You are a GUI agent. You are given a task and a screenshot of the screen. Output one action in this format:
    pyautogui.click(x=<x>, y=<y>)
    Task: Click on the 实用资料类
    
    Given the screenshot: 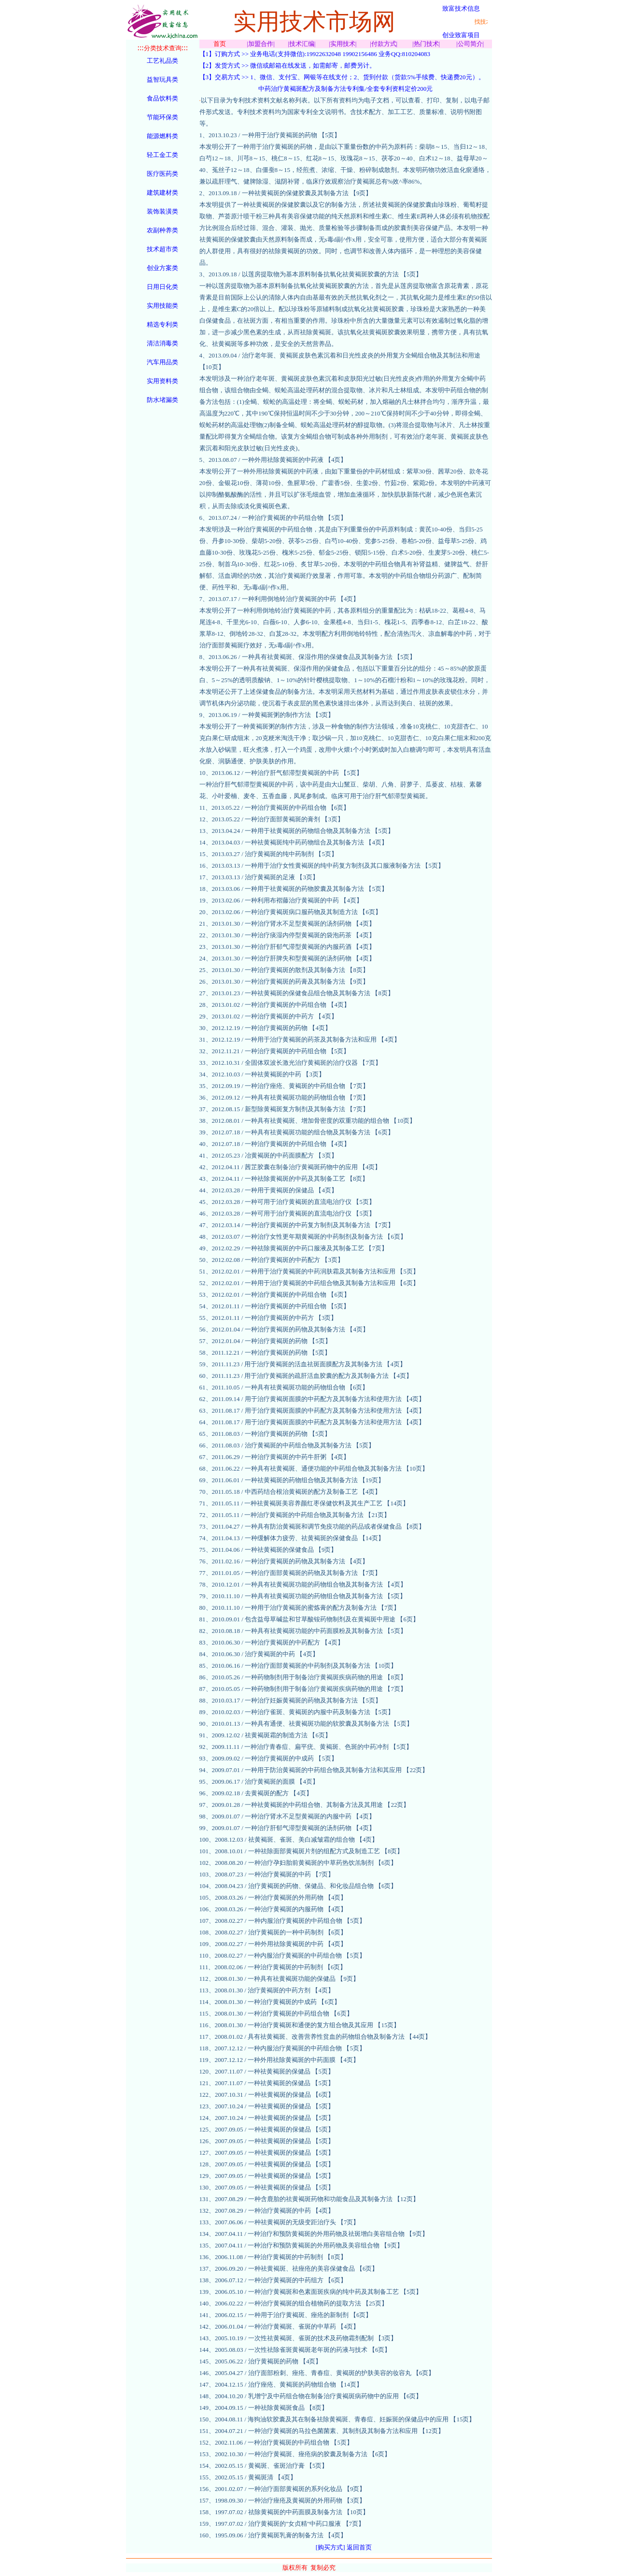 What is the action you would take?
    pyautogui.click(x=162, y=381)
    